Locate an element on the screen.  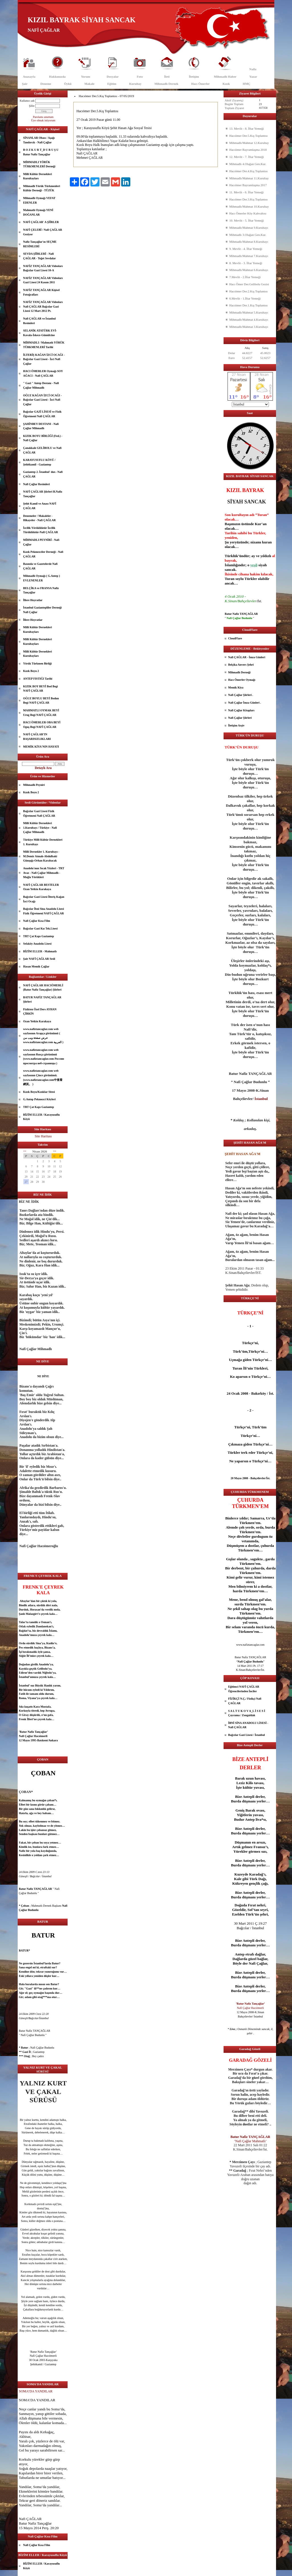
Şair is located at coordinates (25, 83).